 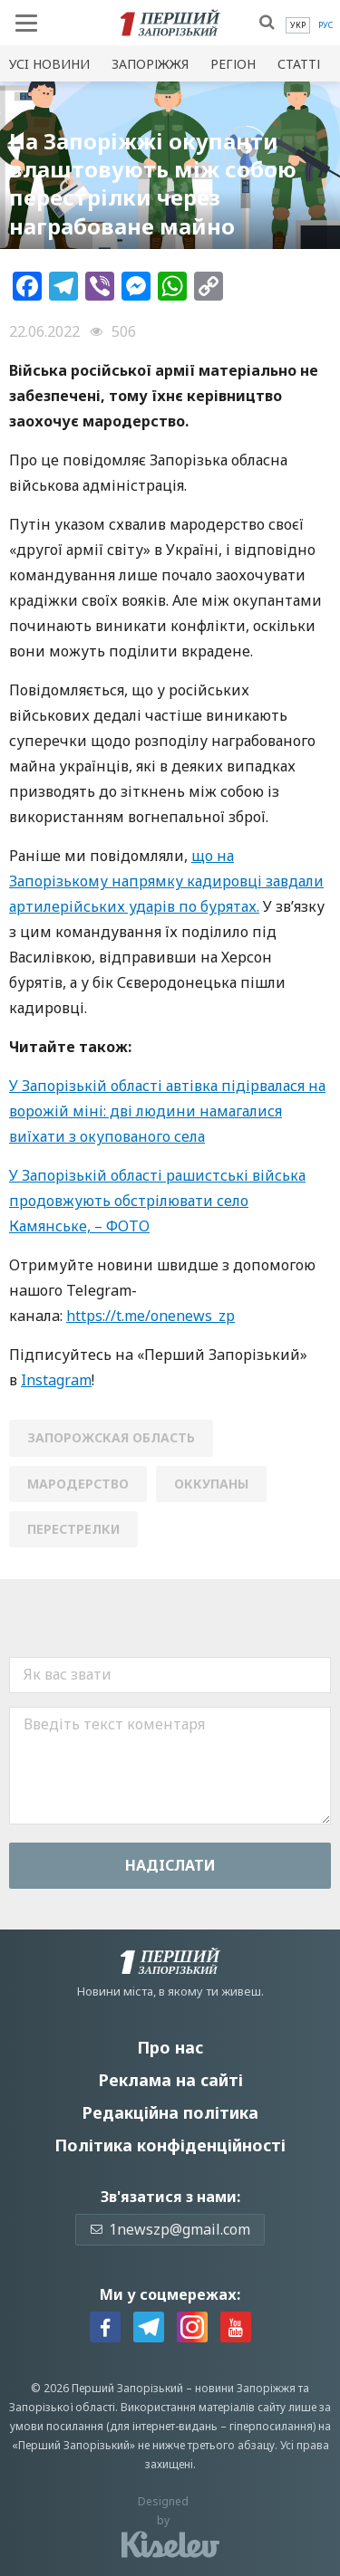 What do you see at coordinates (170, 2080) in the screenshot?
I see `Реклама на сайті` at bounding box center [170, 2080].